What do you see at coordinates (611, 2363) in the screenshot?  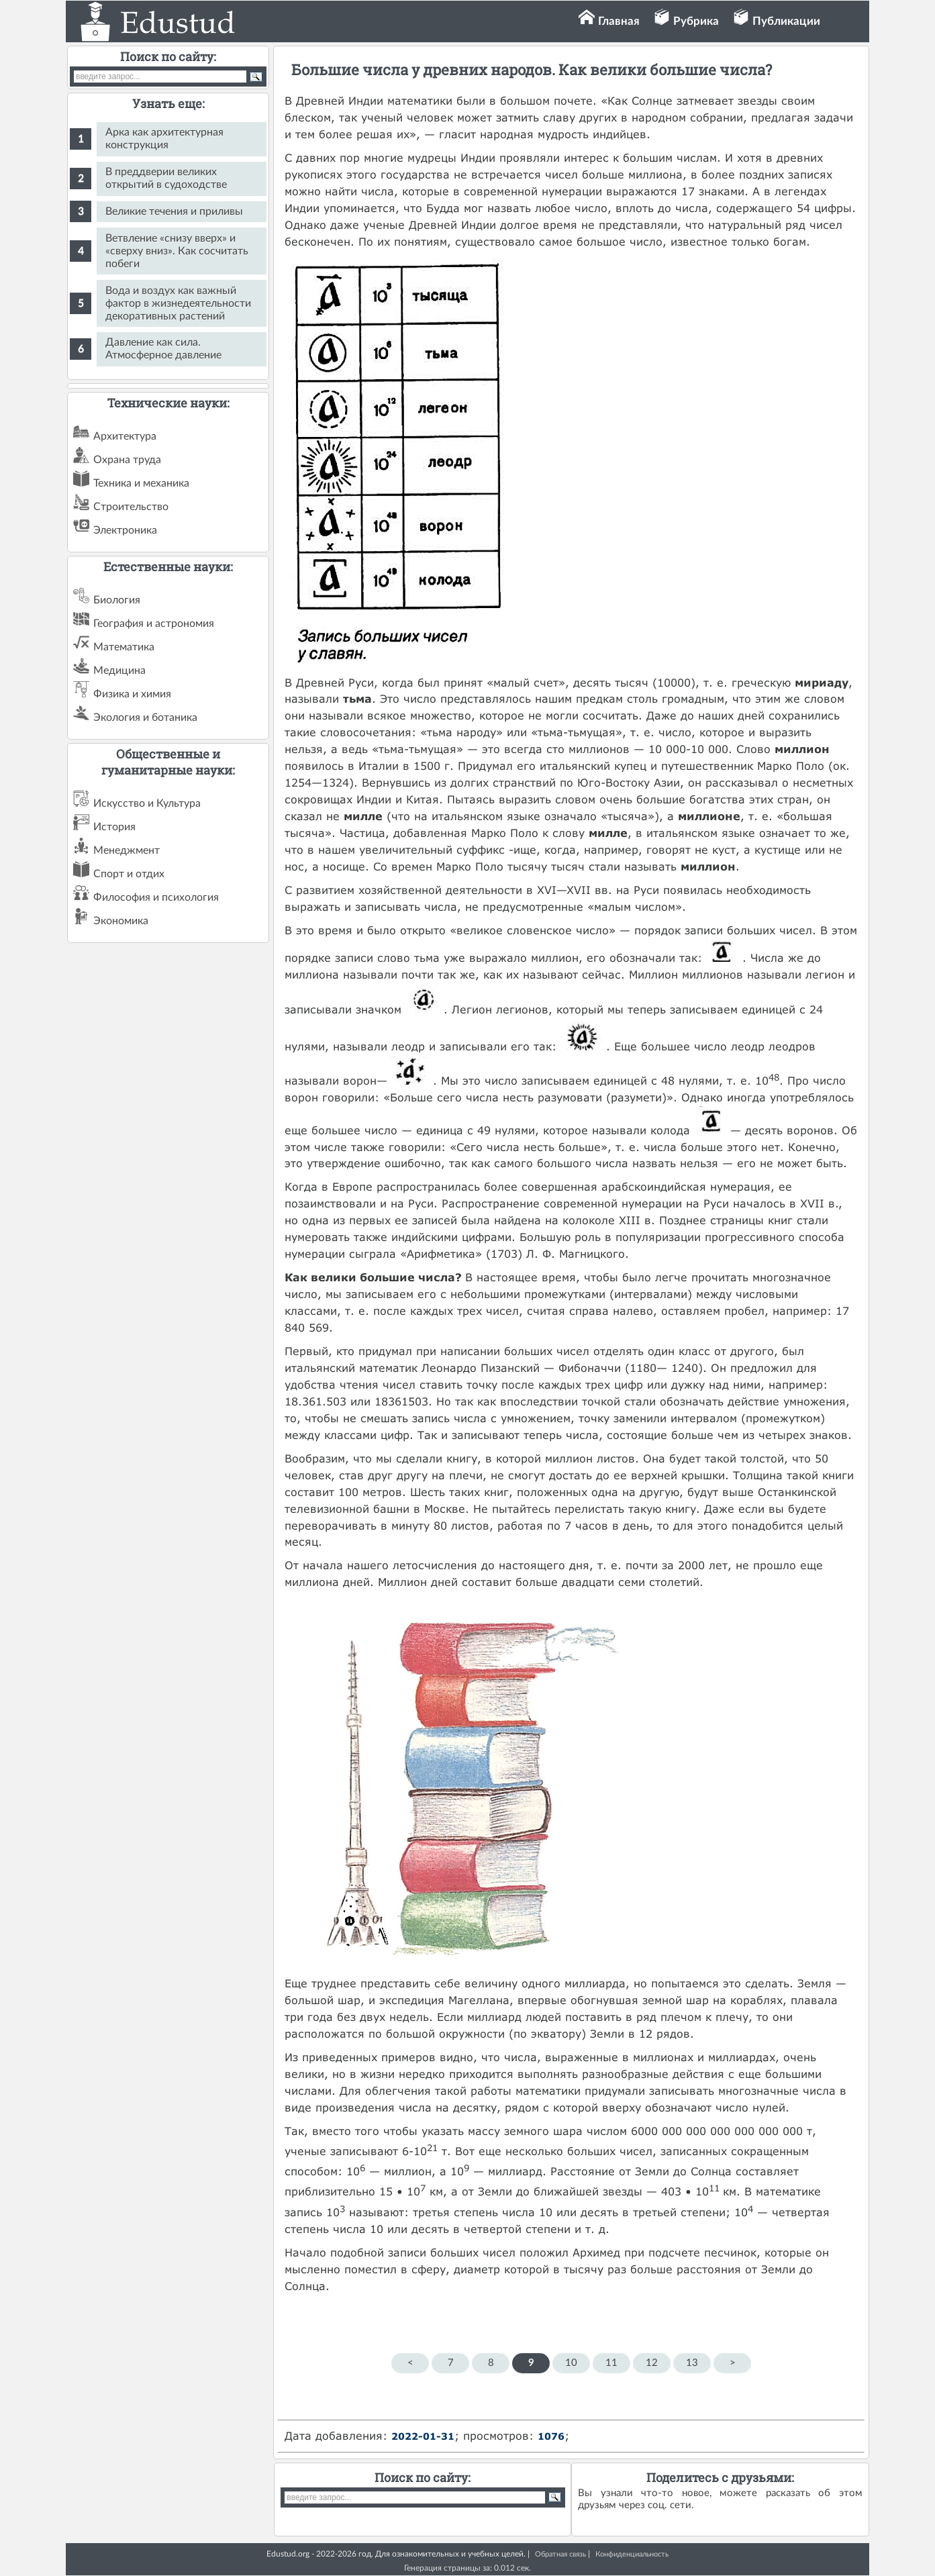 I see `11` at bounding box center [611, 2363].